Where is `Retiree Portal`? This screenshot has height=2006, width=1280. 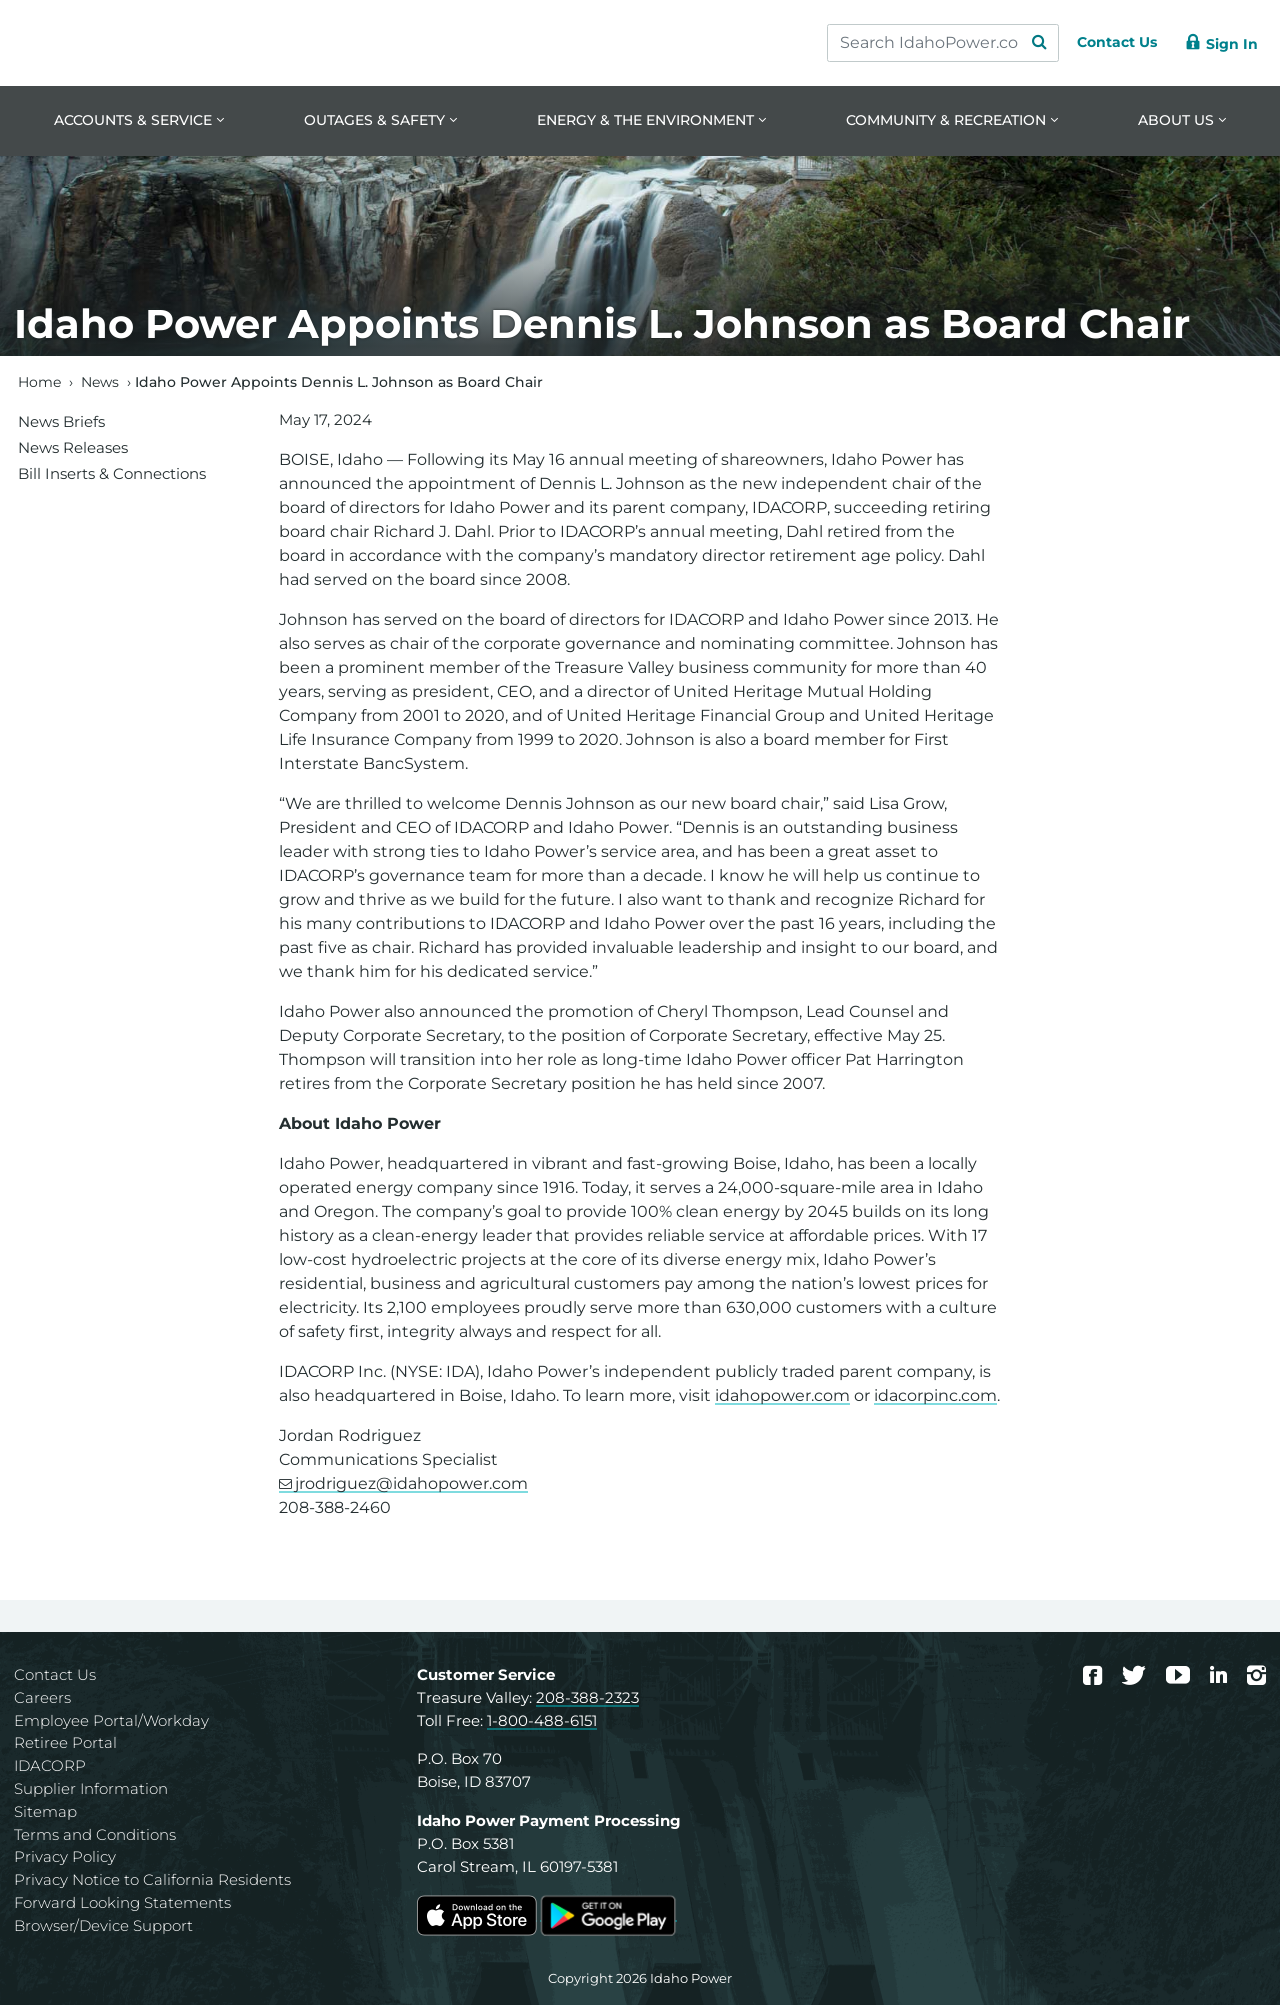
Retiree Portal is located at coordinates (65, 1744).